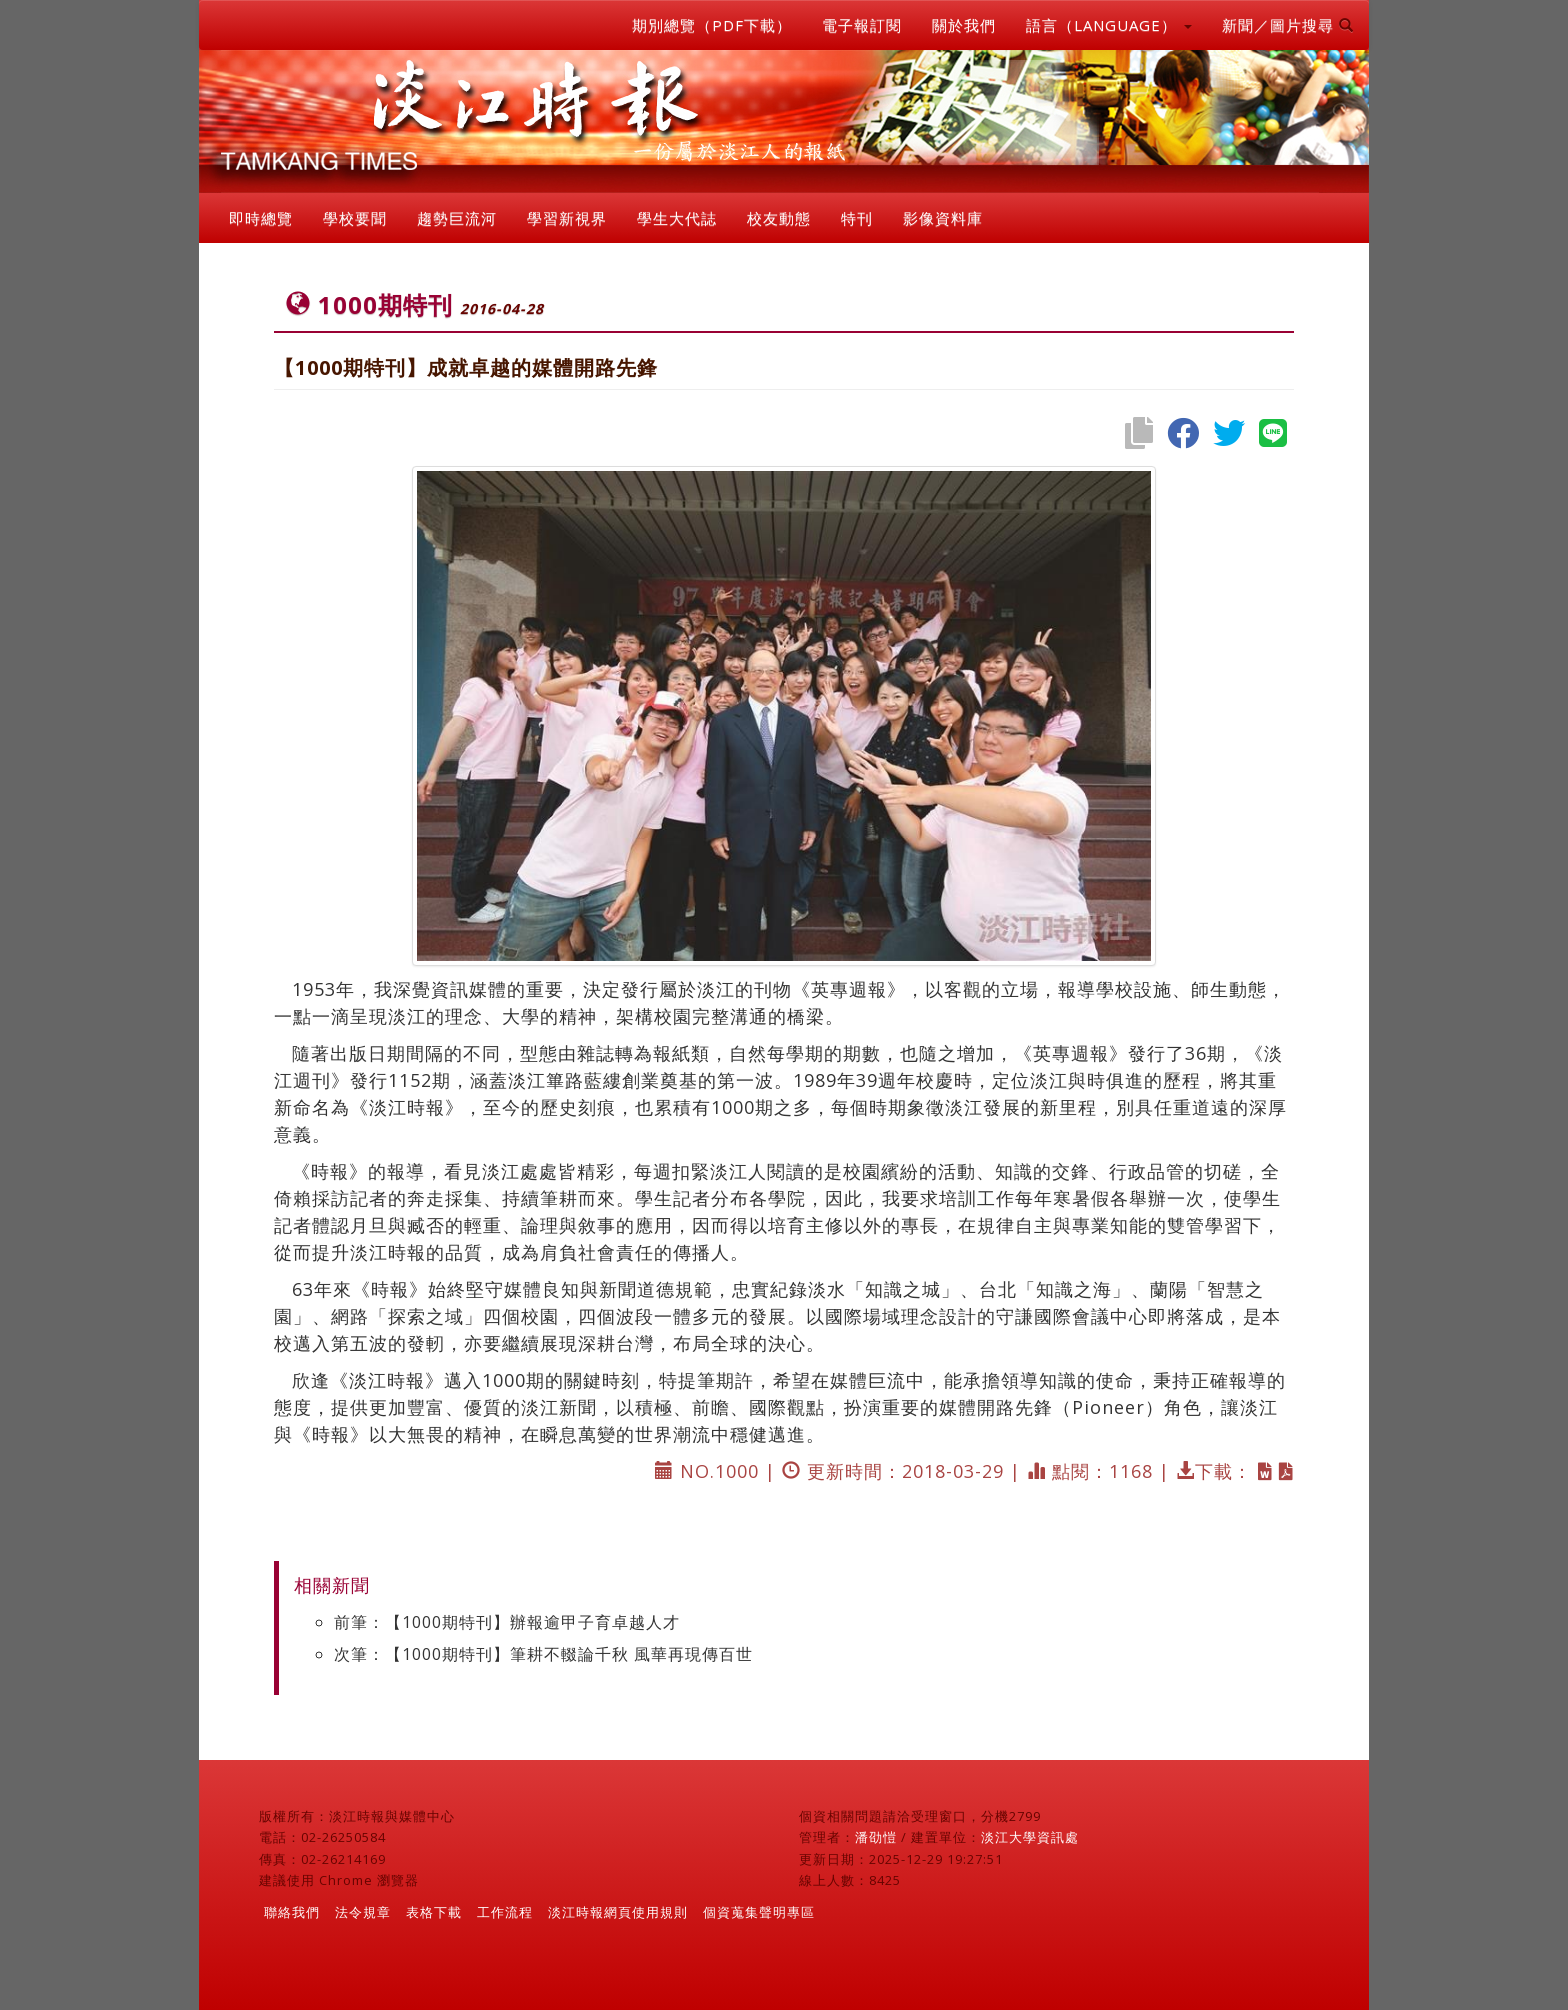 This screenshot has height=2010, width=1568. What do you see at coordinates (505, 1912) in the screenshot?
I see `工作流程` at bounding box center [505, 1912].